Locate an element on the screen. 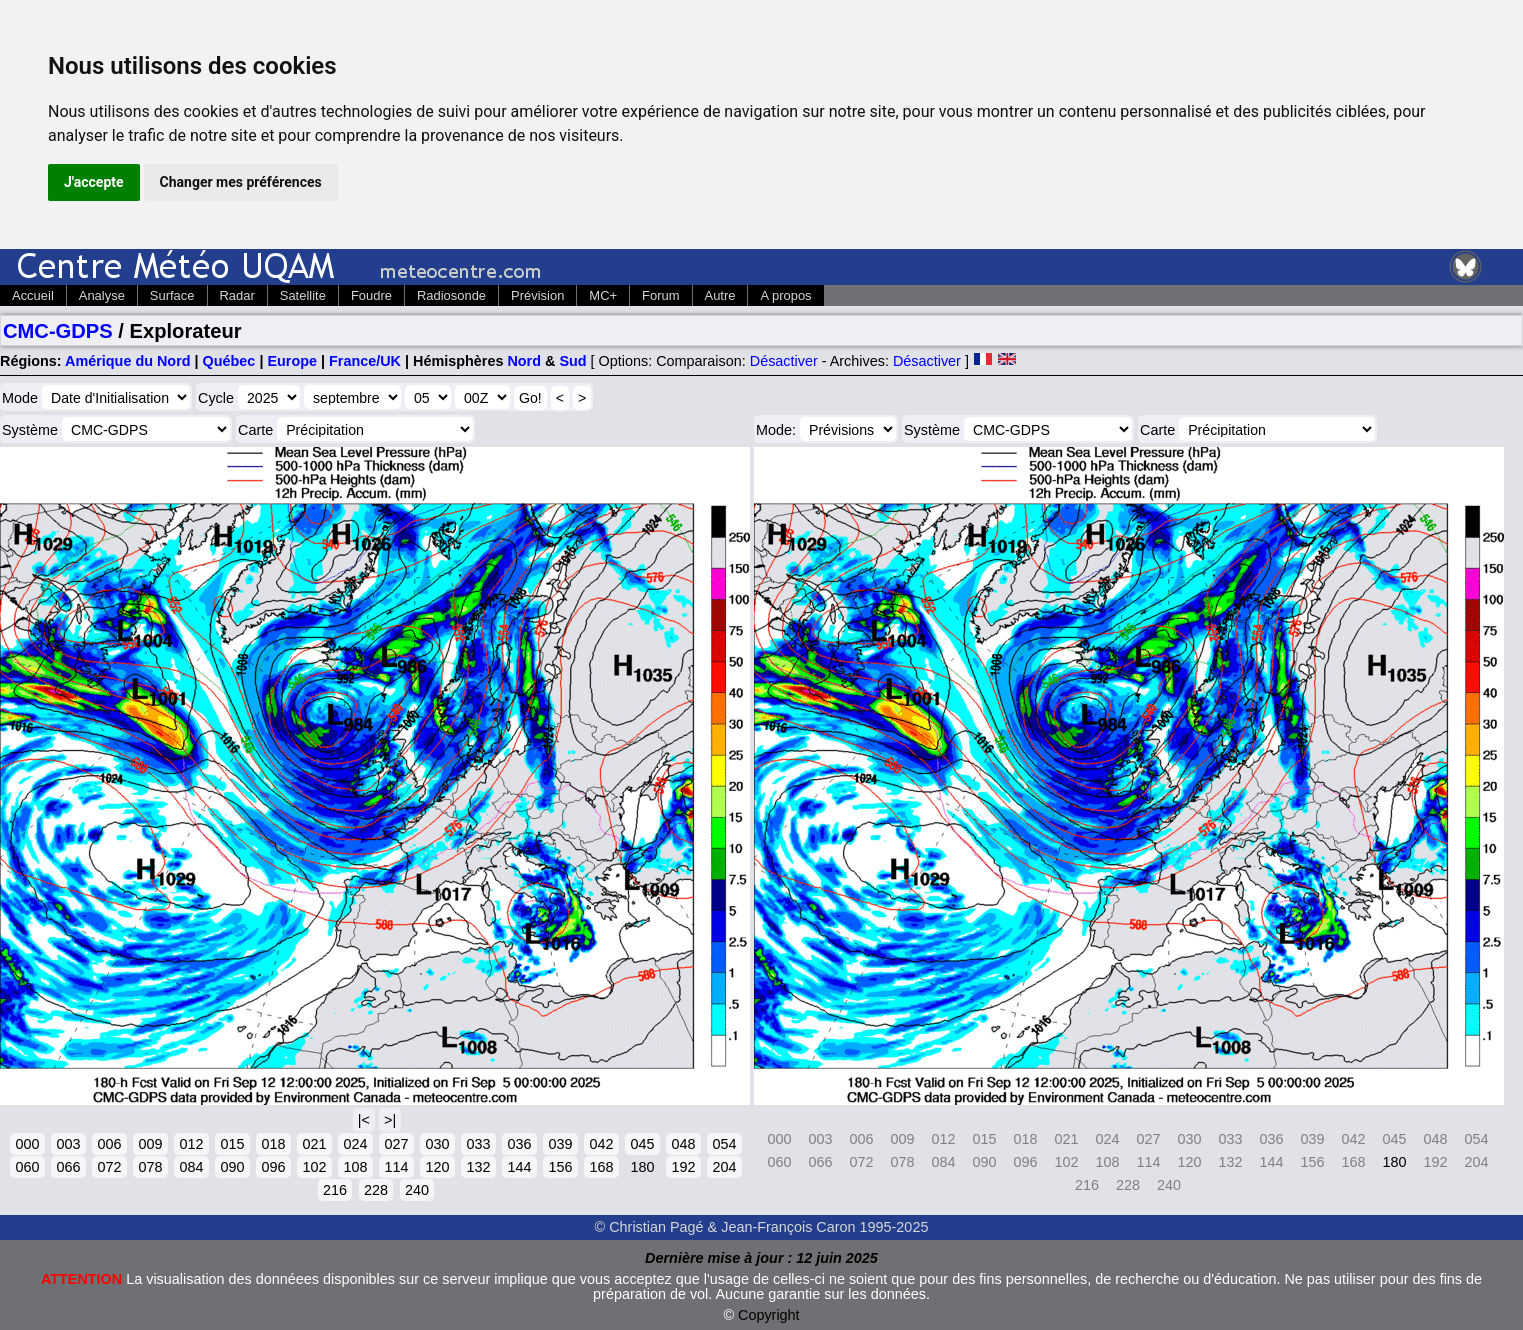 The height and width of the screenshot is (1330, 1523). 039 is located at coordinates (560, 1144).